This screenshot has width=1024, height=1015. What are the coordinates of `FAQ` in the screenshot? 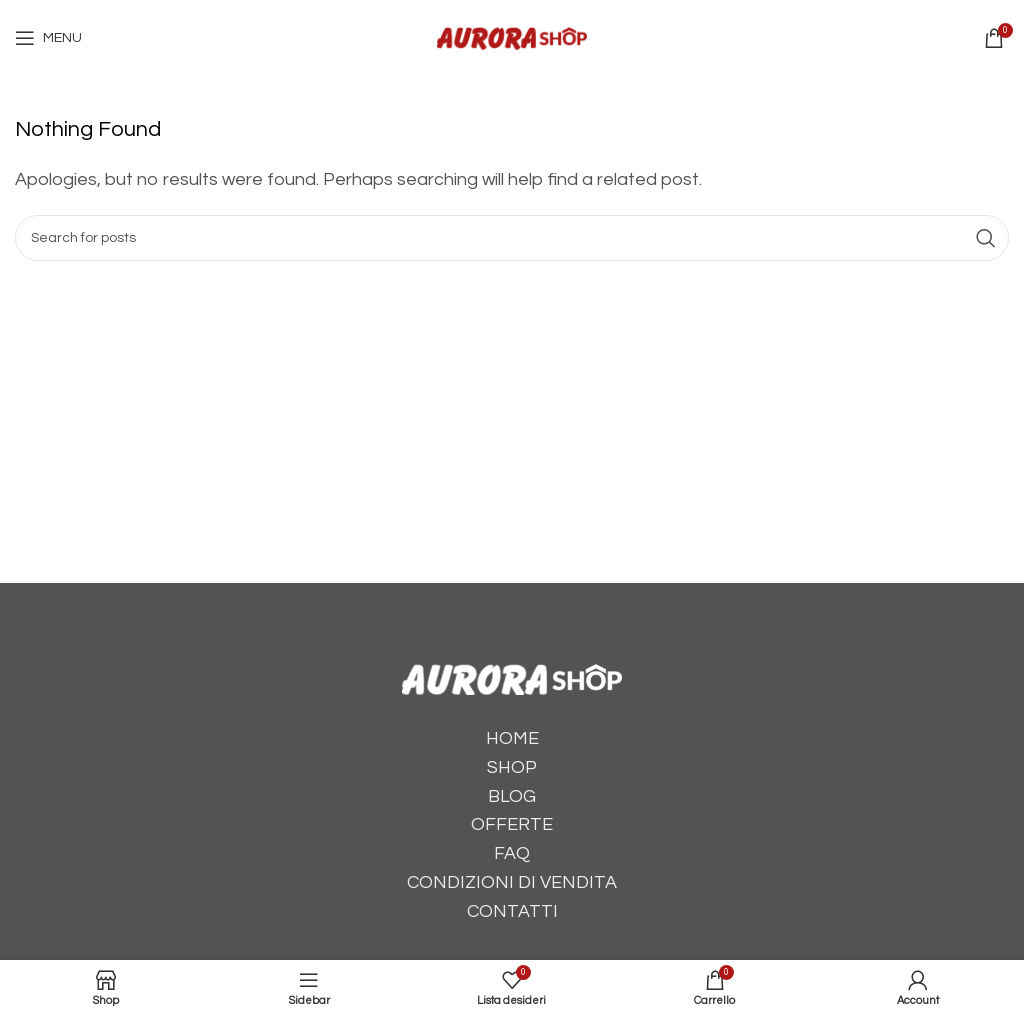 It's located at (512, 853).